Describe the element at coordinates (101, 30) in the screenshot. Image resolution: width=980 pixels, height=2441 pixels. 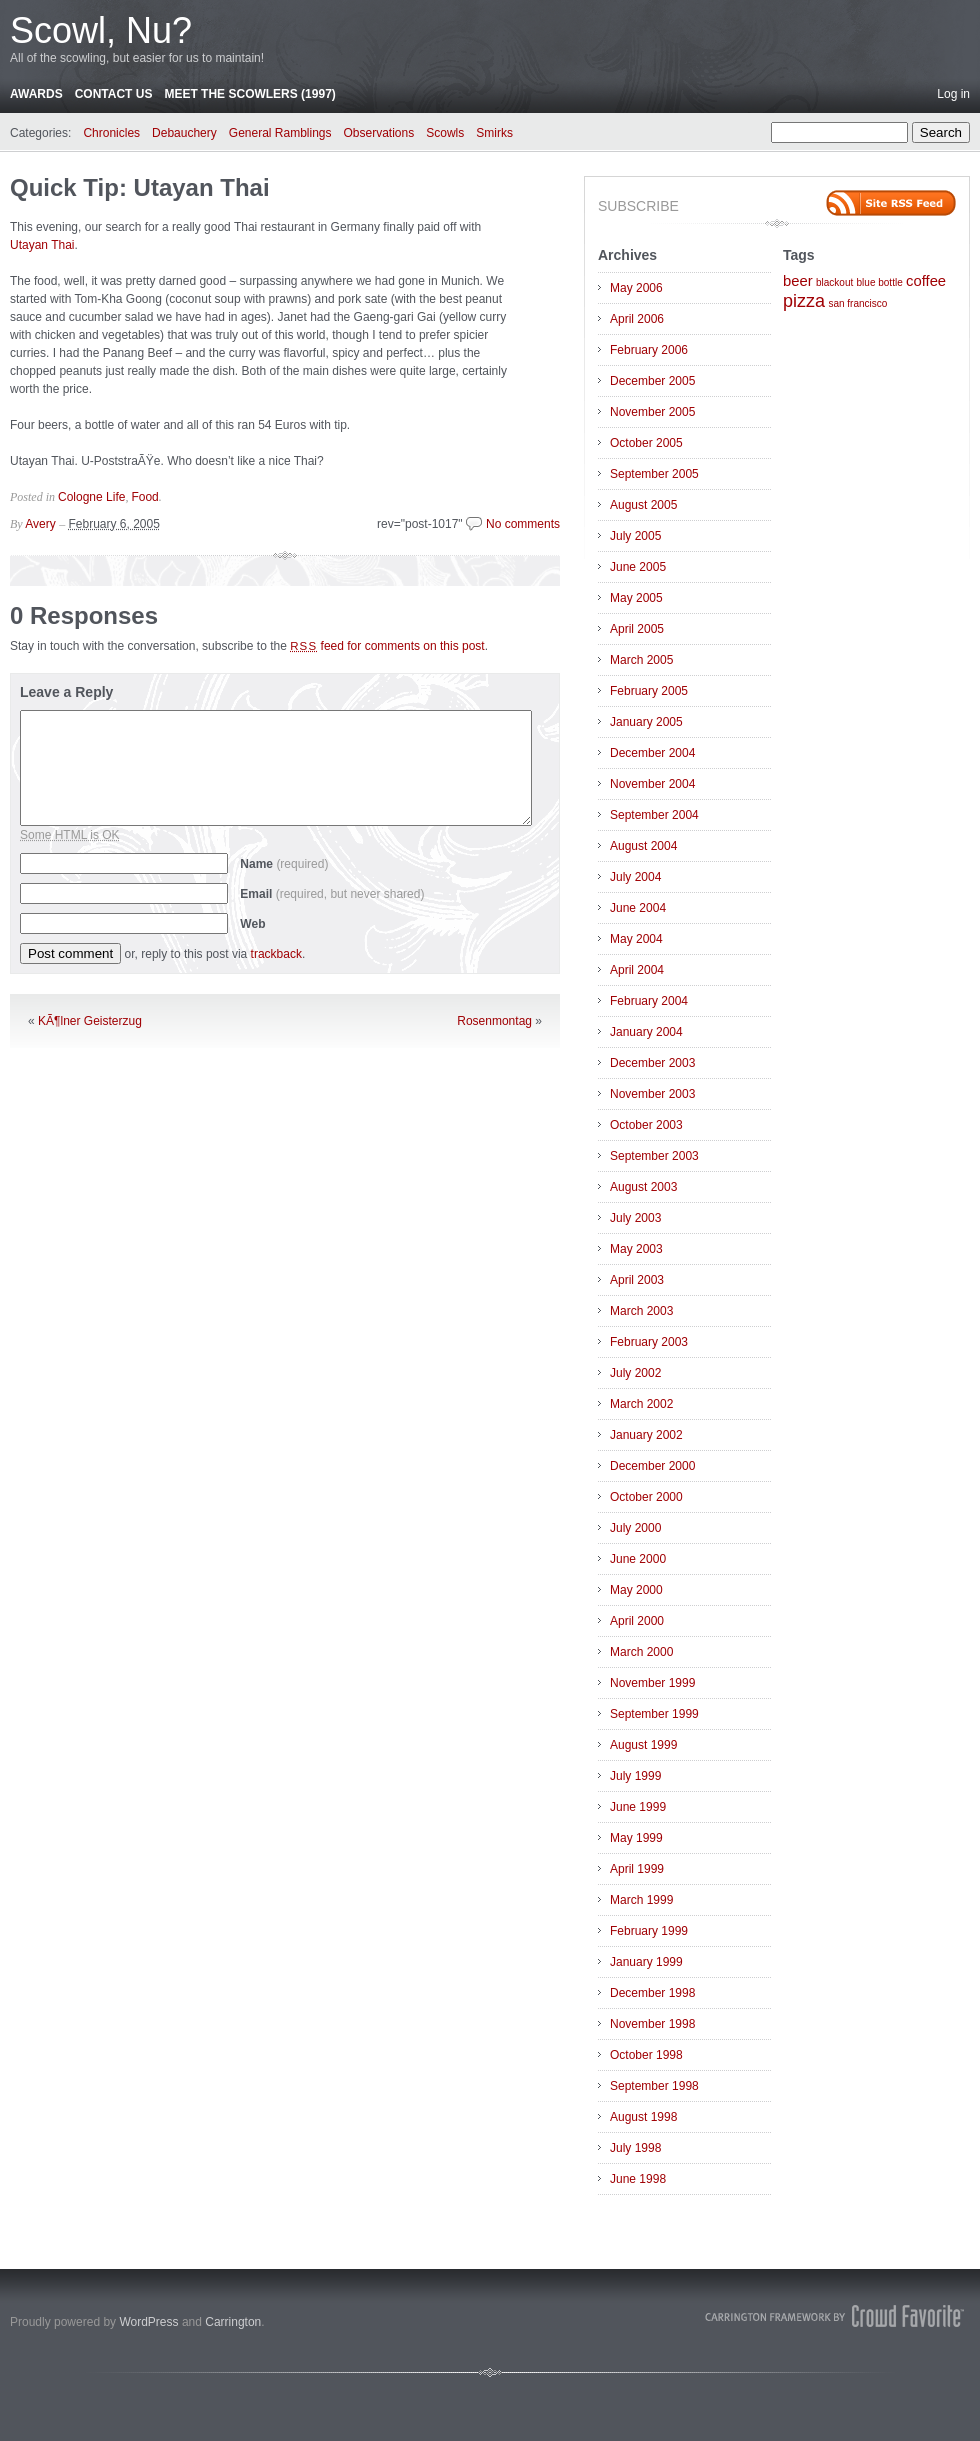
I see `Scowl, Nu?` at that location.